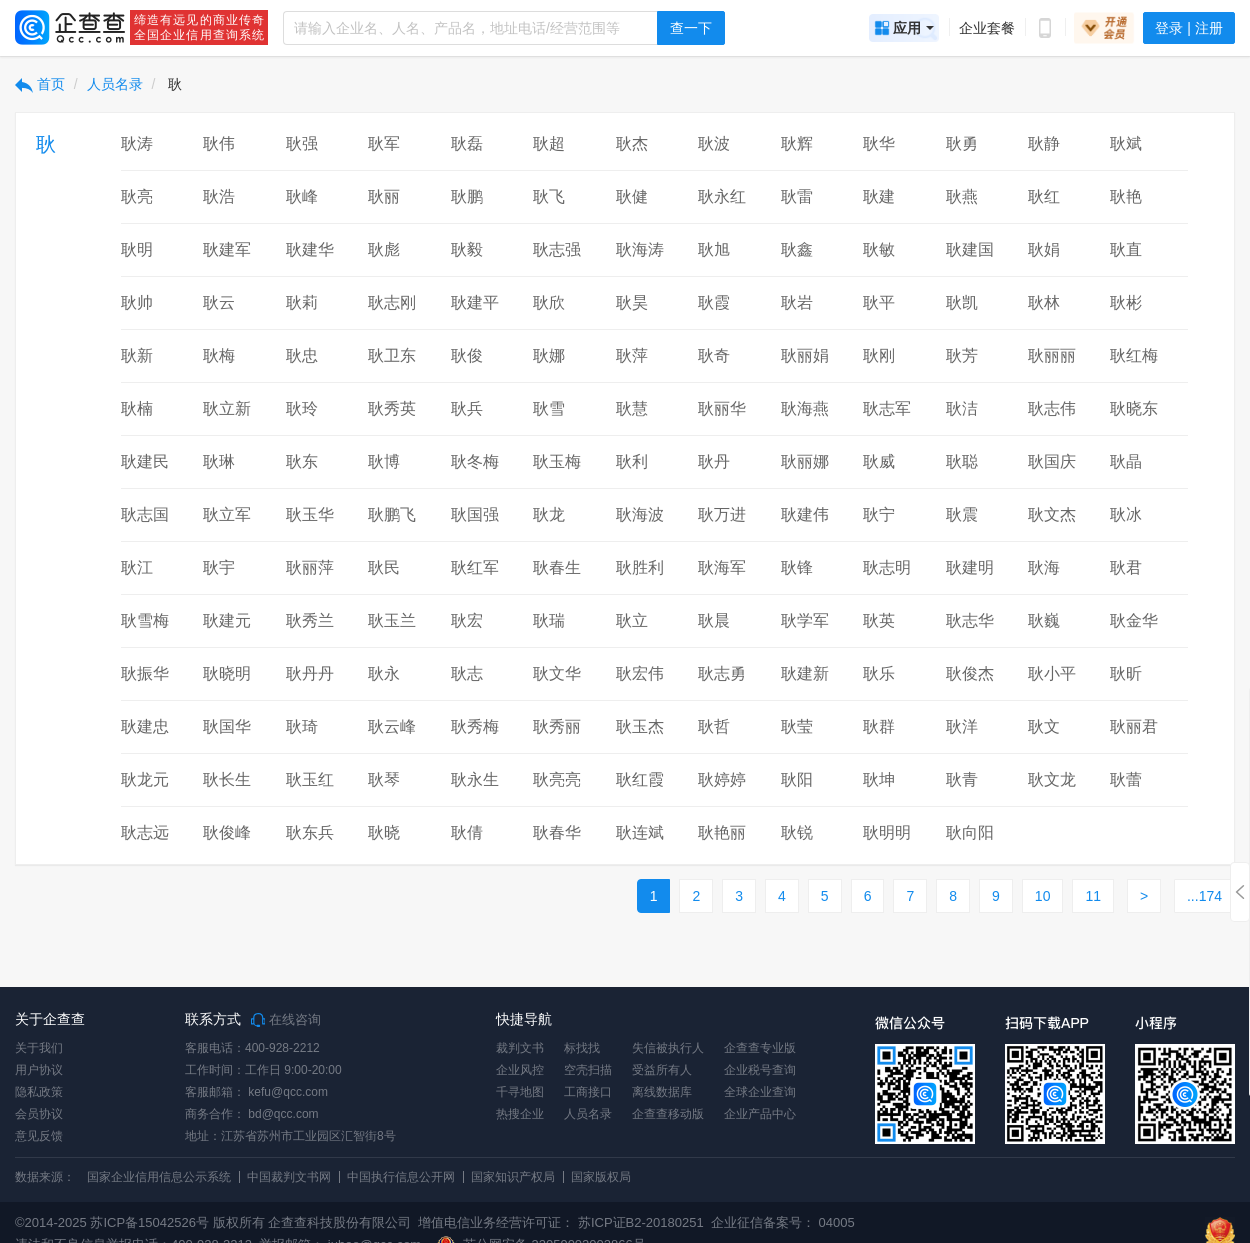  What do you see at coordinates (662, 1070) in the screenshot?
I see `受益所有人` at bounding box center [662, 1070].